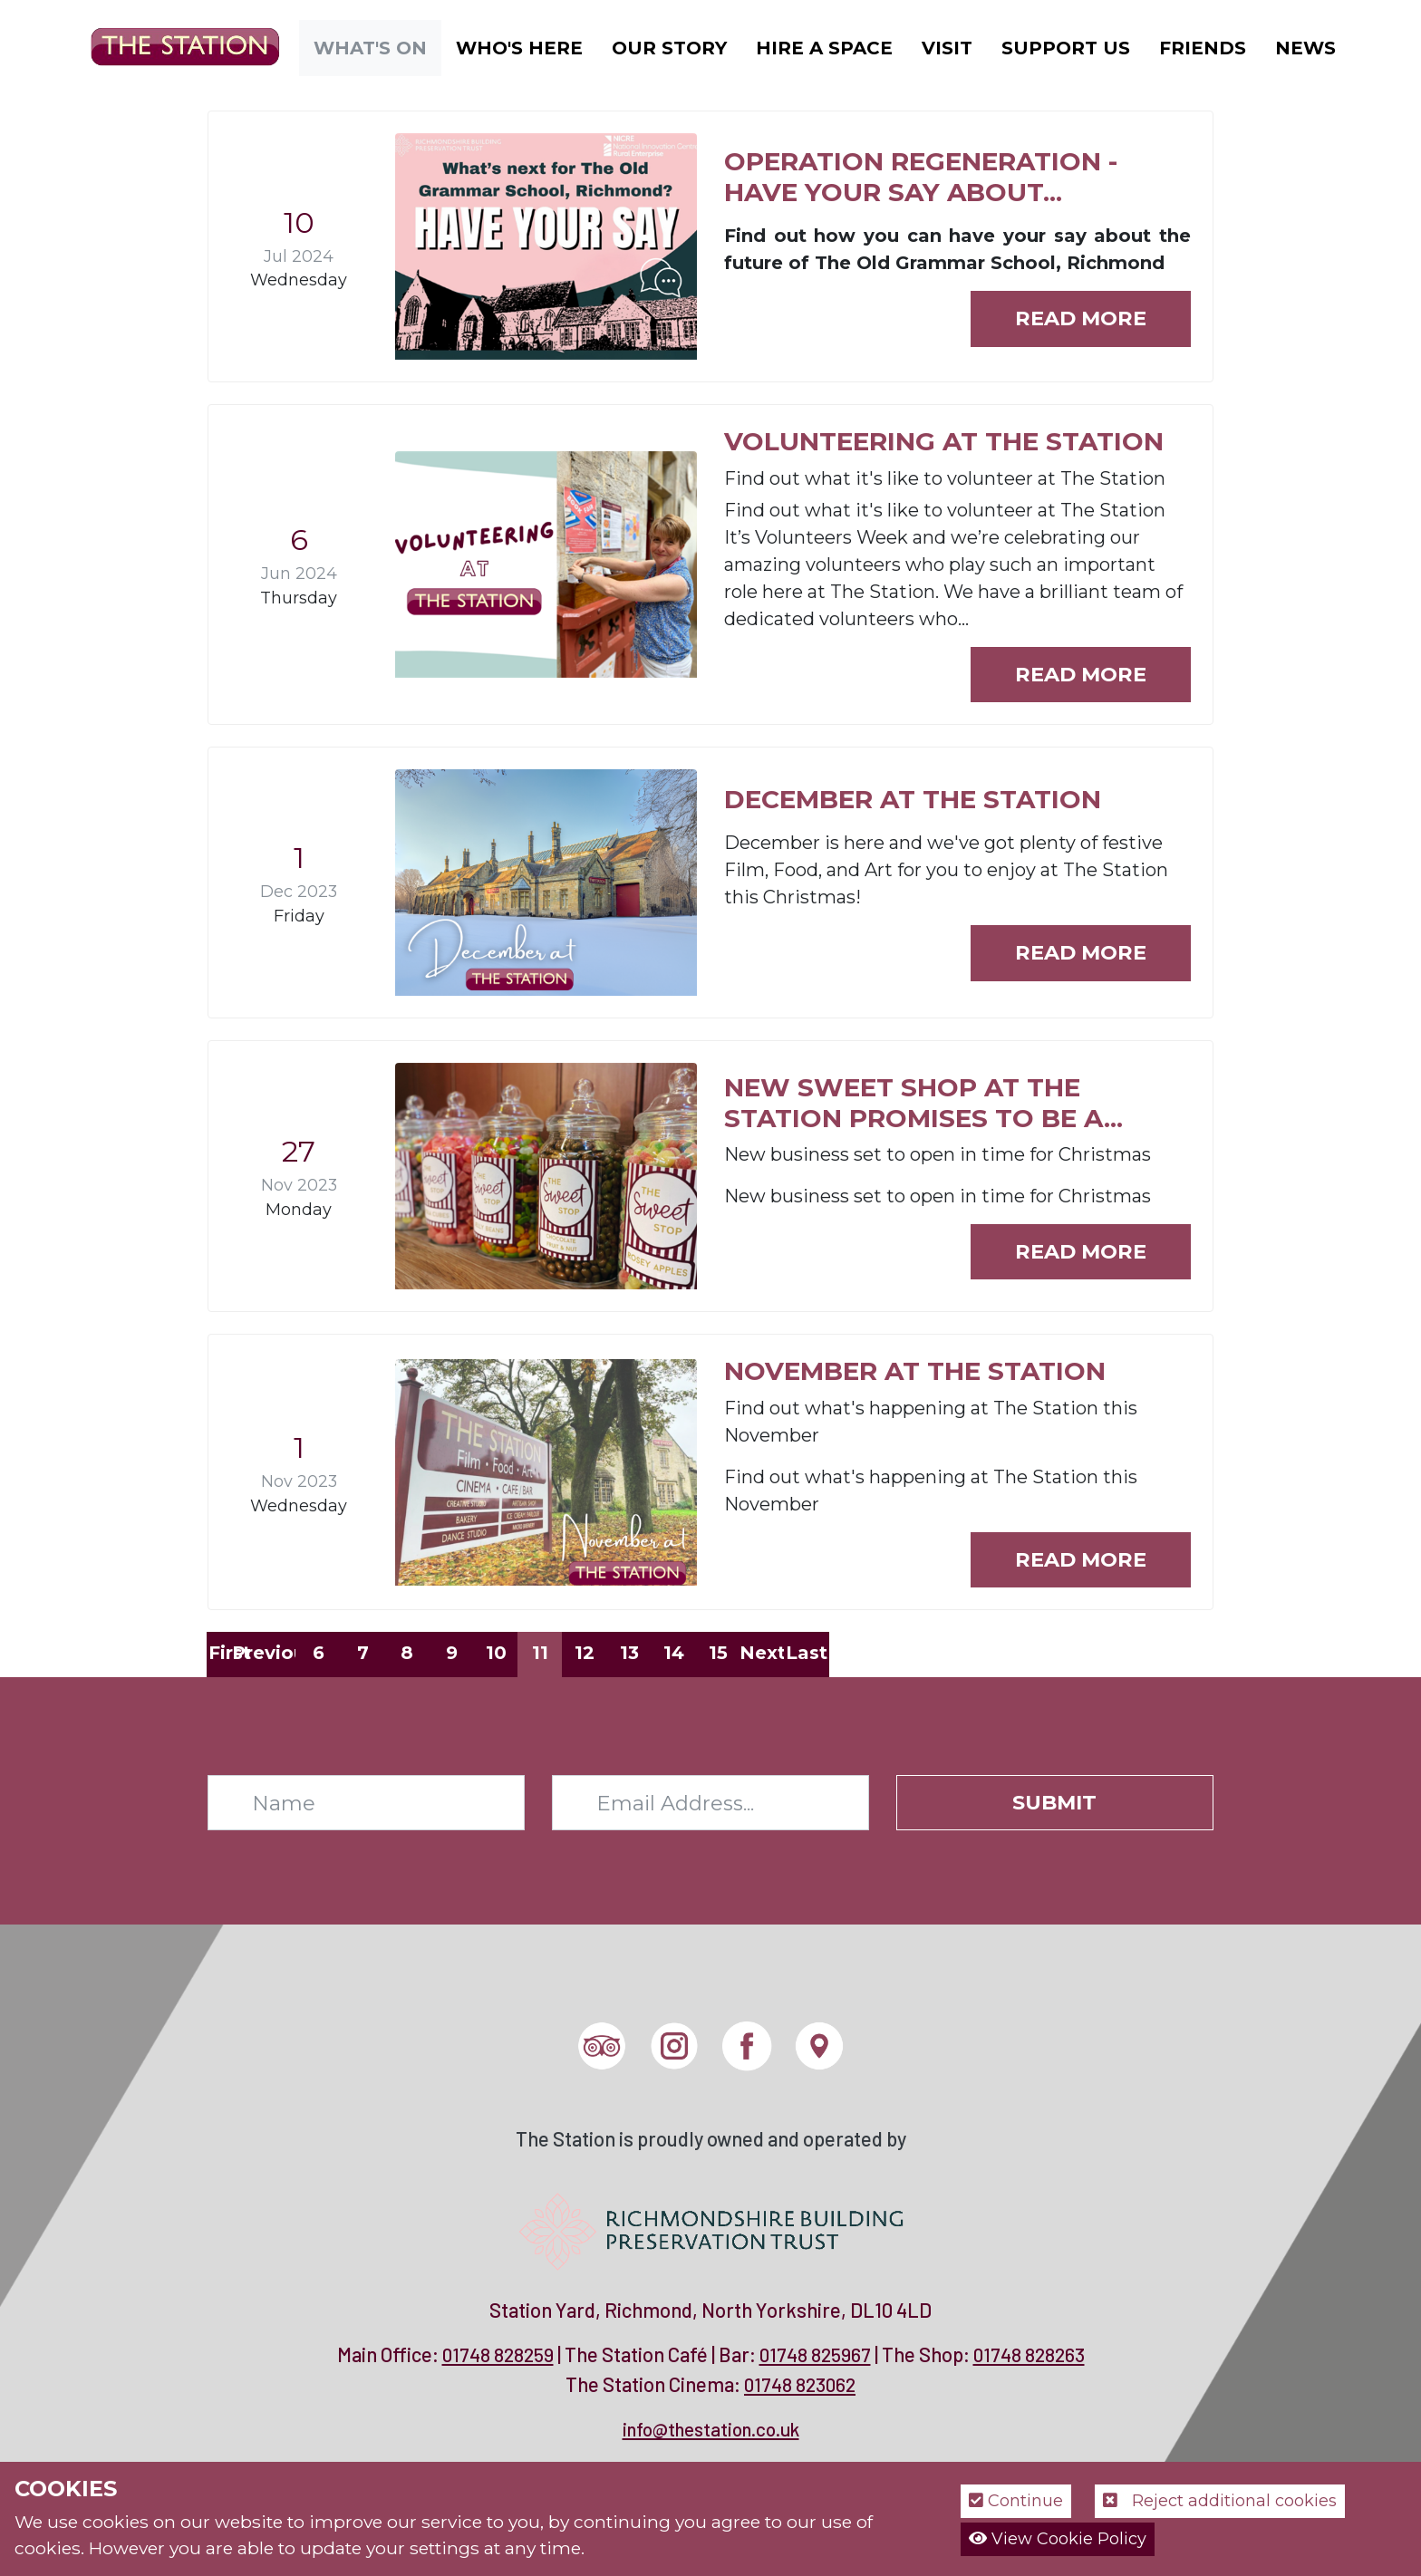 Image resolution: width=1421 pixels, height=2576 pixels. Describe the element at coordinates (519, 48) in the screenshot. I see `Who's Here` at that location.